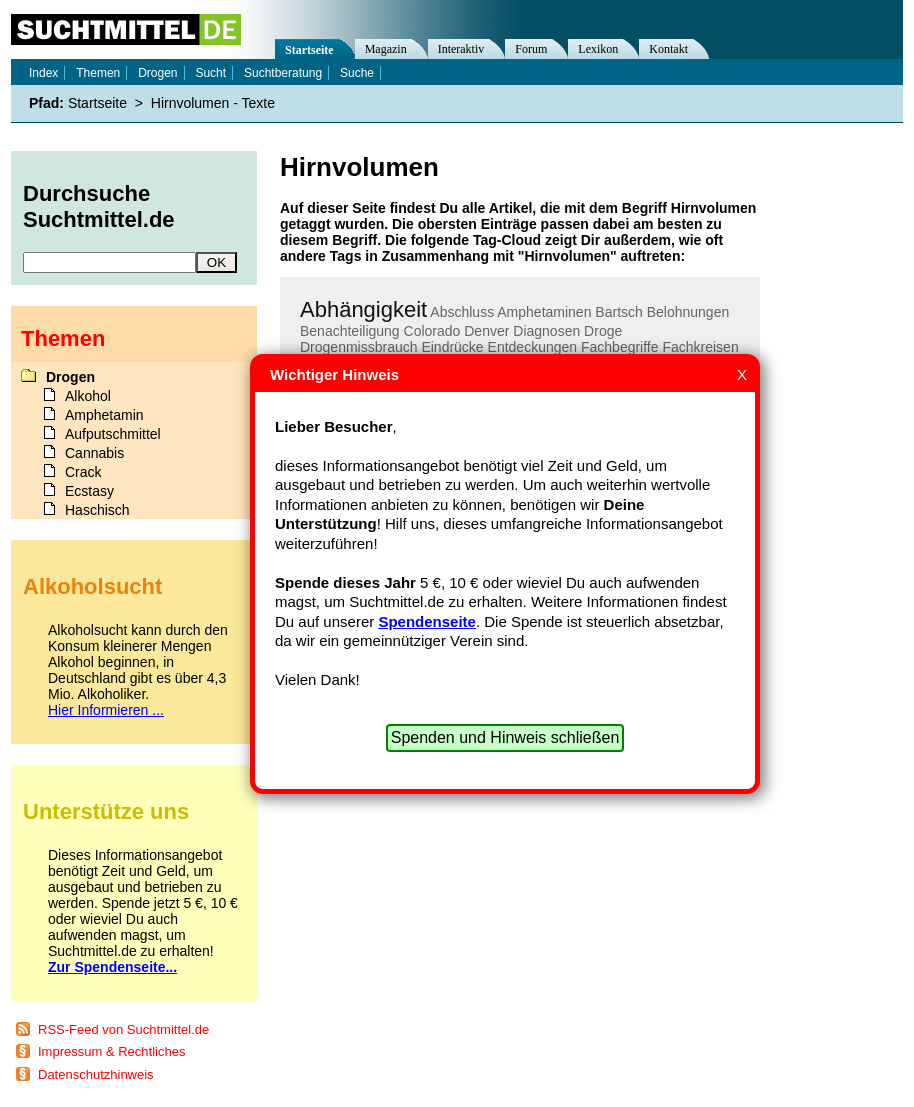 The height and width of the screenshot is (1107, 914). What do you see at coordinates (432, 331) in the screenshot?
I see `Colorado` at bounding box center [432, 331].